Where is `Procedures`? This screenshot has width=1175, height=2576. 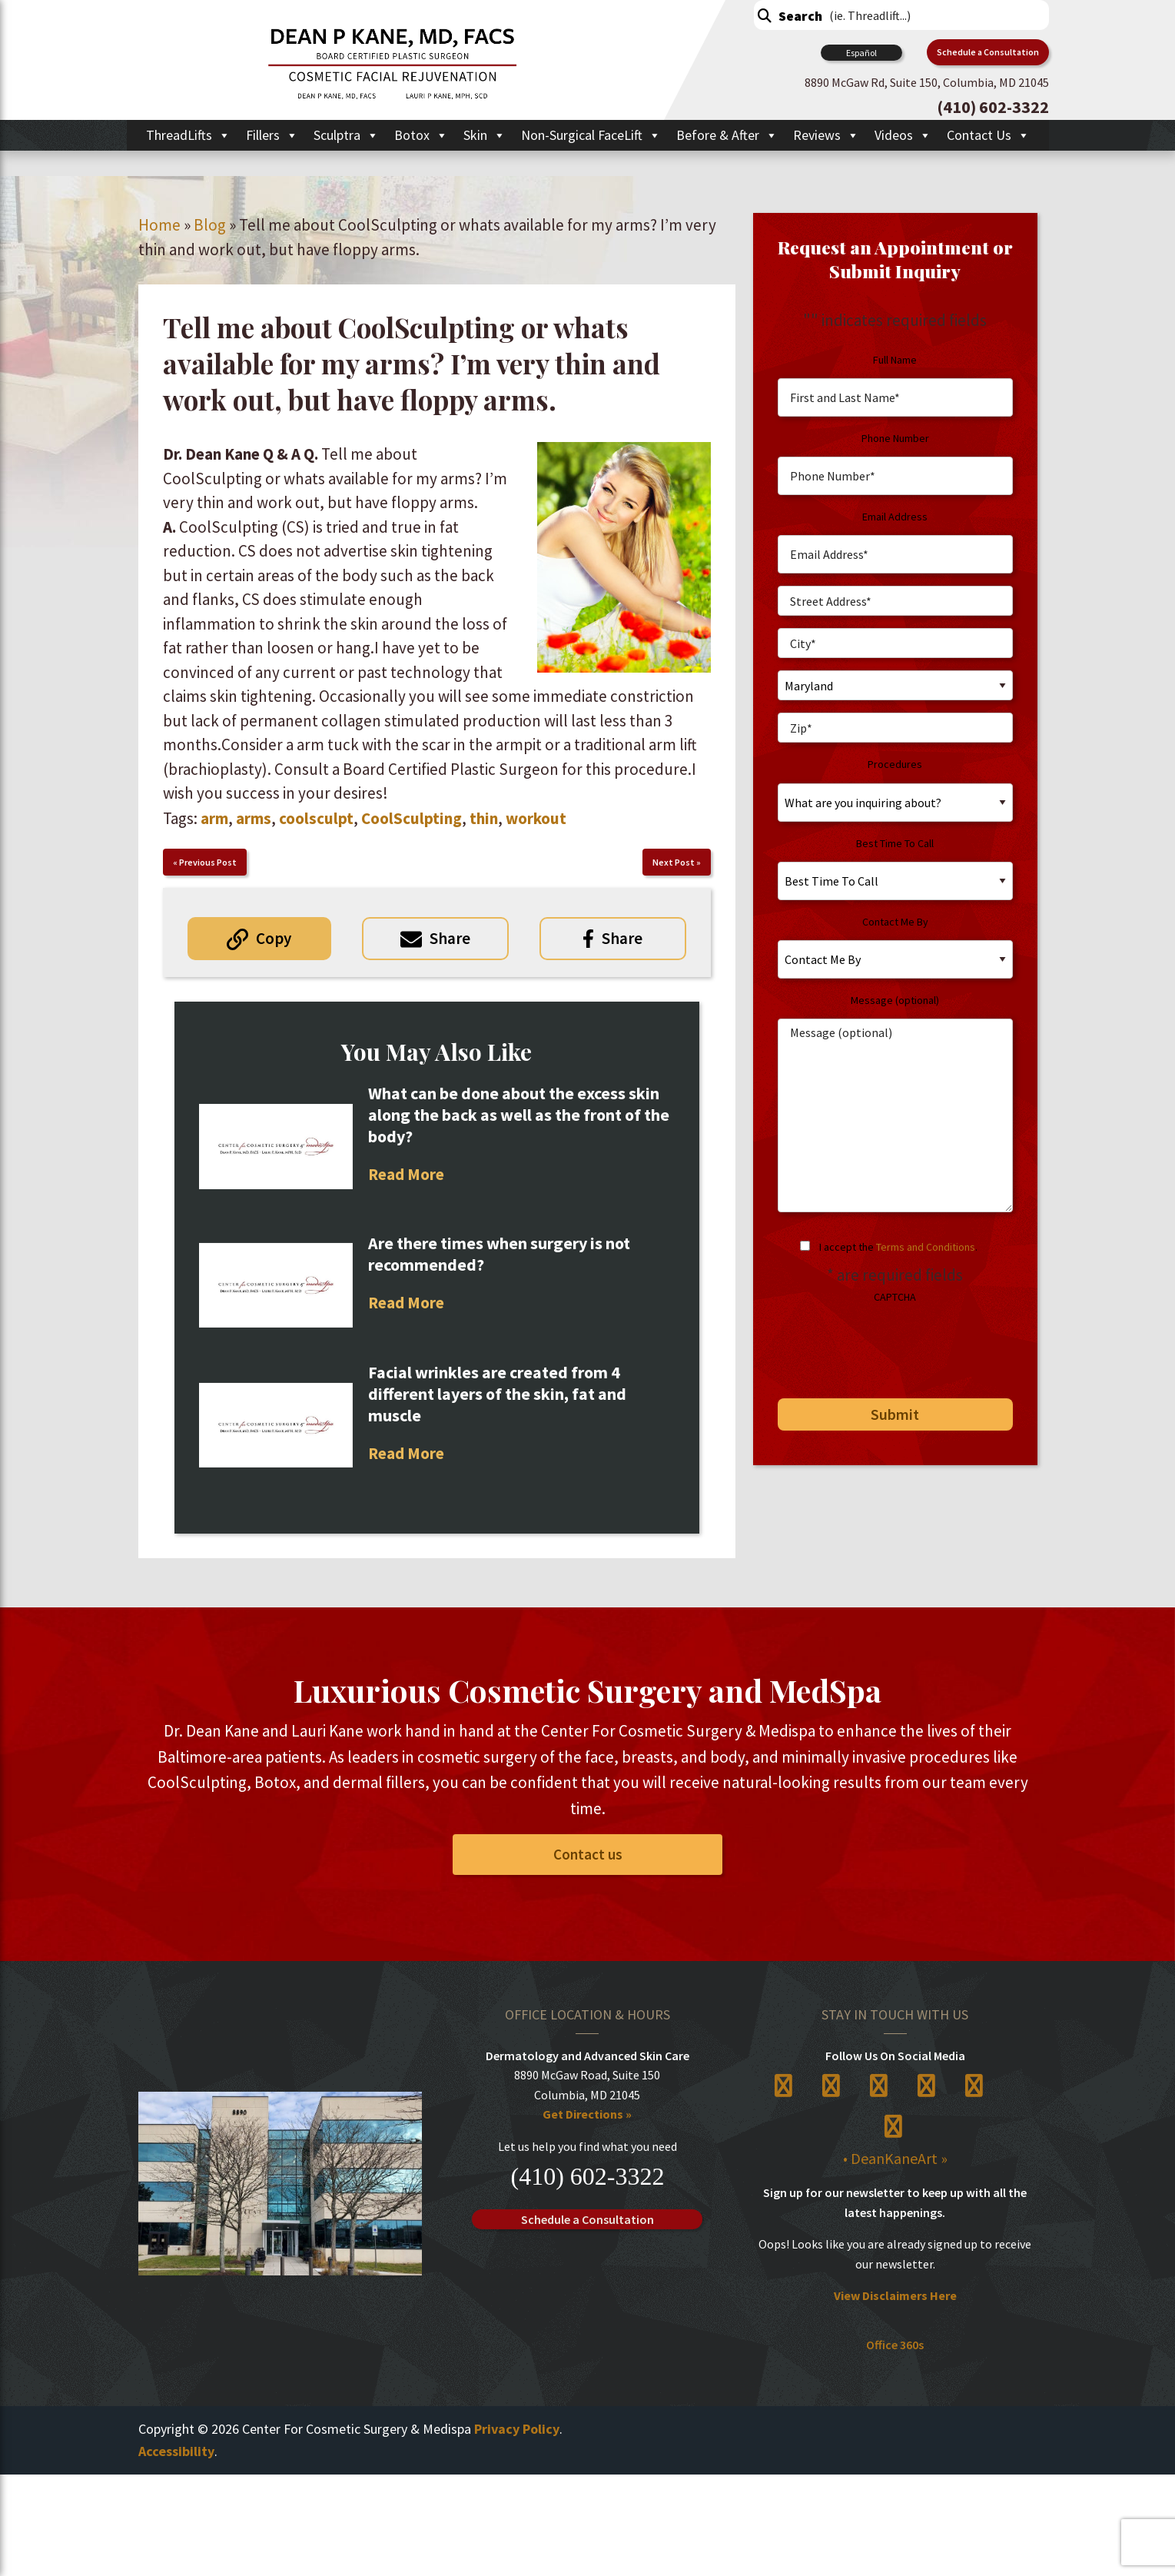 Procedures is located at coordinates (895, 764).